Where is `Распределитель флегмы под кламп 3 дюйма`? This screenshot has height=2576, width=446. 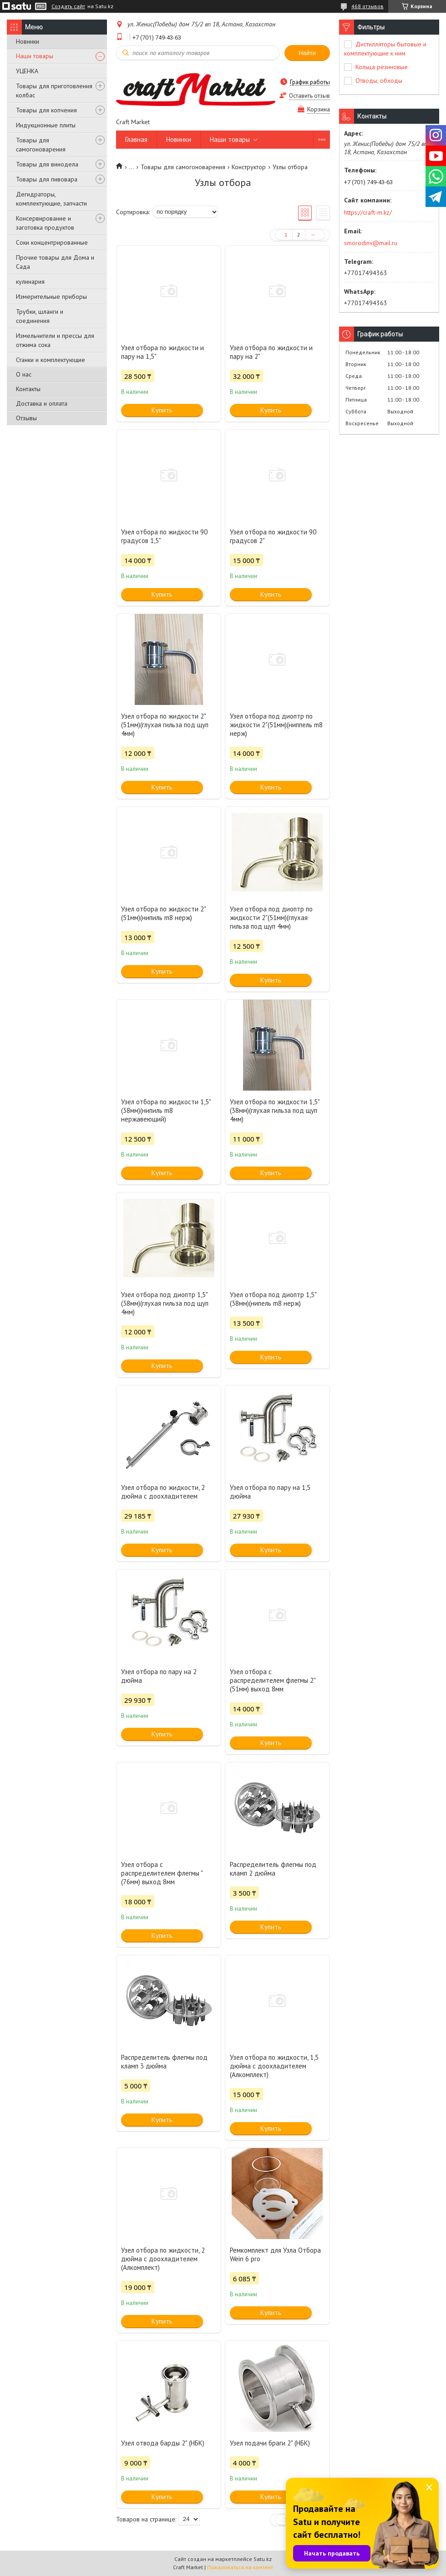
Распределитель флегмы под кламп 3 дюйма is located at coordinates (164, 2061).